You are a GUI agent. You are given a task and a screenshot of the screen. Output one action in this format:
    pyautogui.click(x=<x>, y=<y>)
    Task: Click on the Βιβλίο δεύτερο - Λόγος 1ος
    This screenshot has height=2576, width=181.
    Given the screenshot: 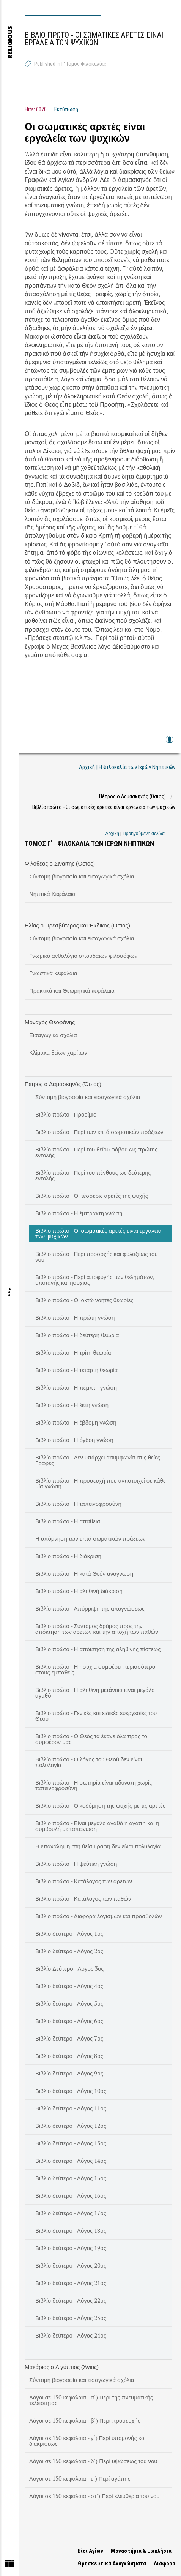 What is the action you would take?
    pyautogui.click(x=69, y=1933)
    